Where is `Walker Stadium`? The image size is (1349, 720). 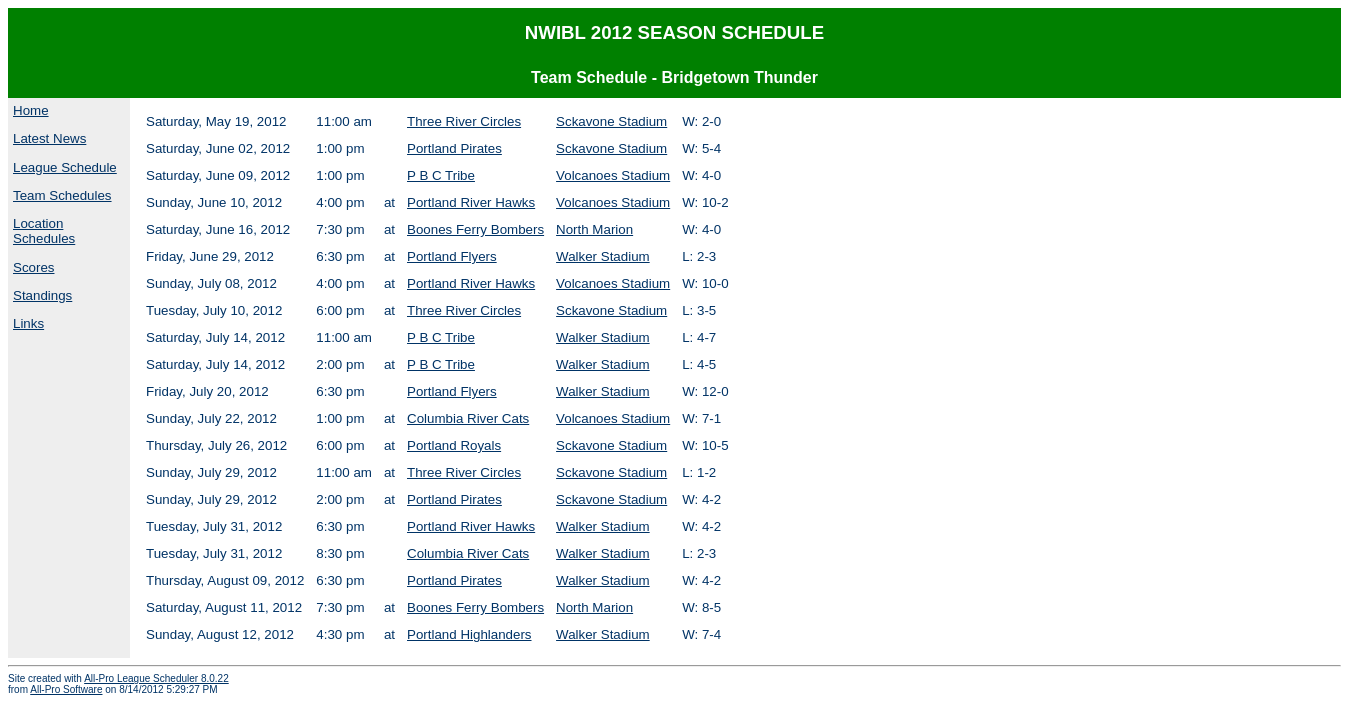
Walker Stadium is located at coordinates (603, 256).